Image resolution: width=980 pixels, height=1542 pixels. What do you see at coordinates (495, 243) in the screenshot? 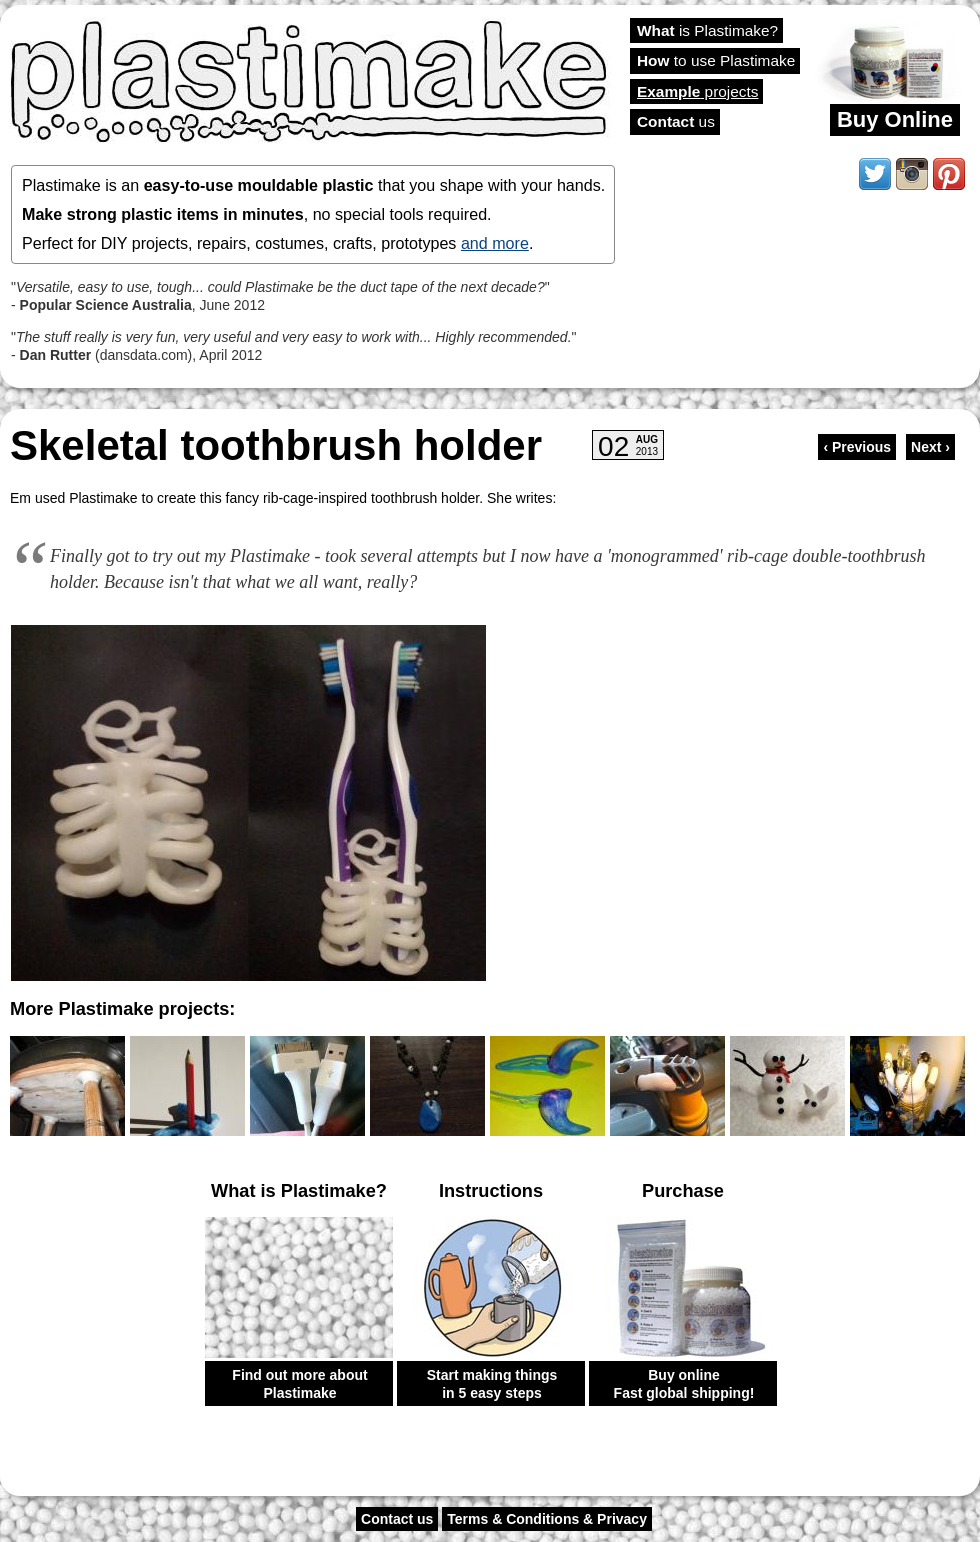
I see `and more` at bounding box center [495, 243].